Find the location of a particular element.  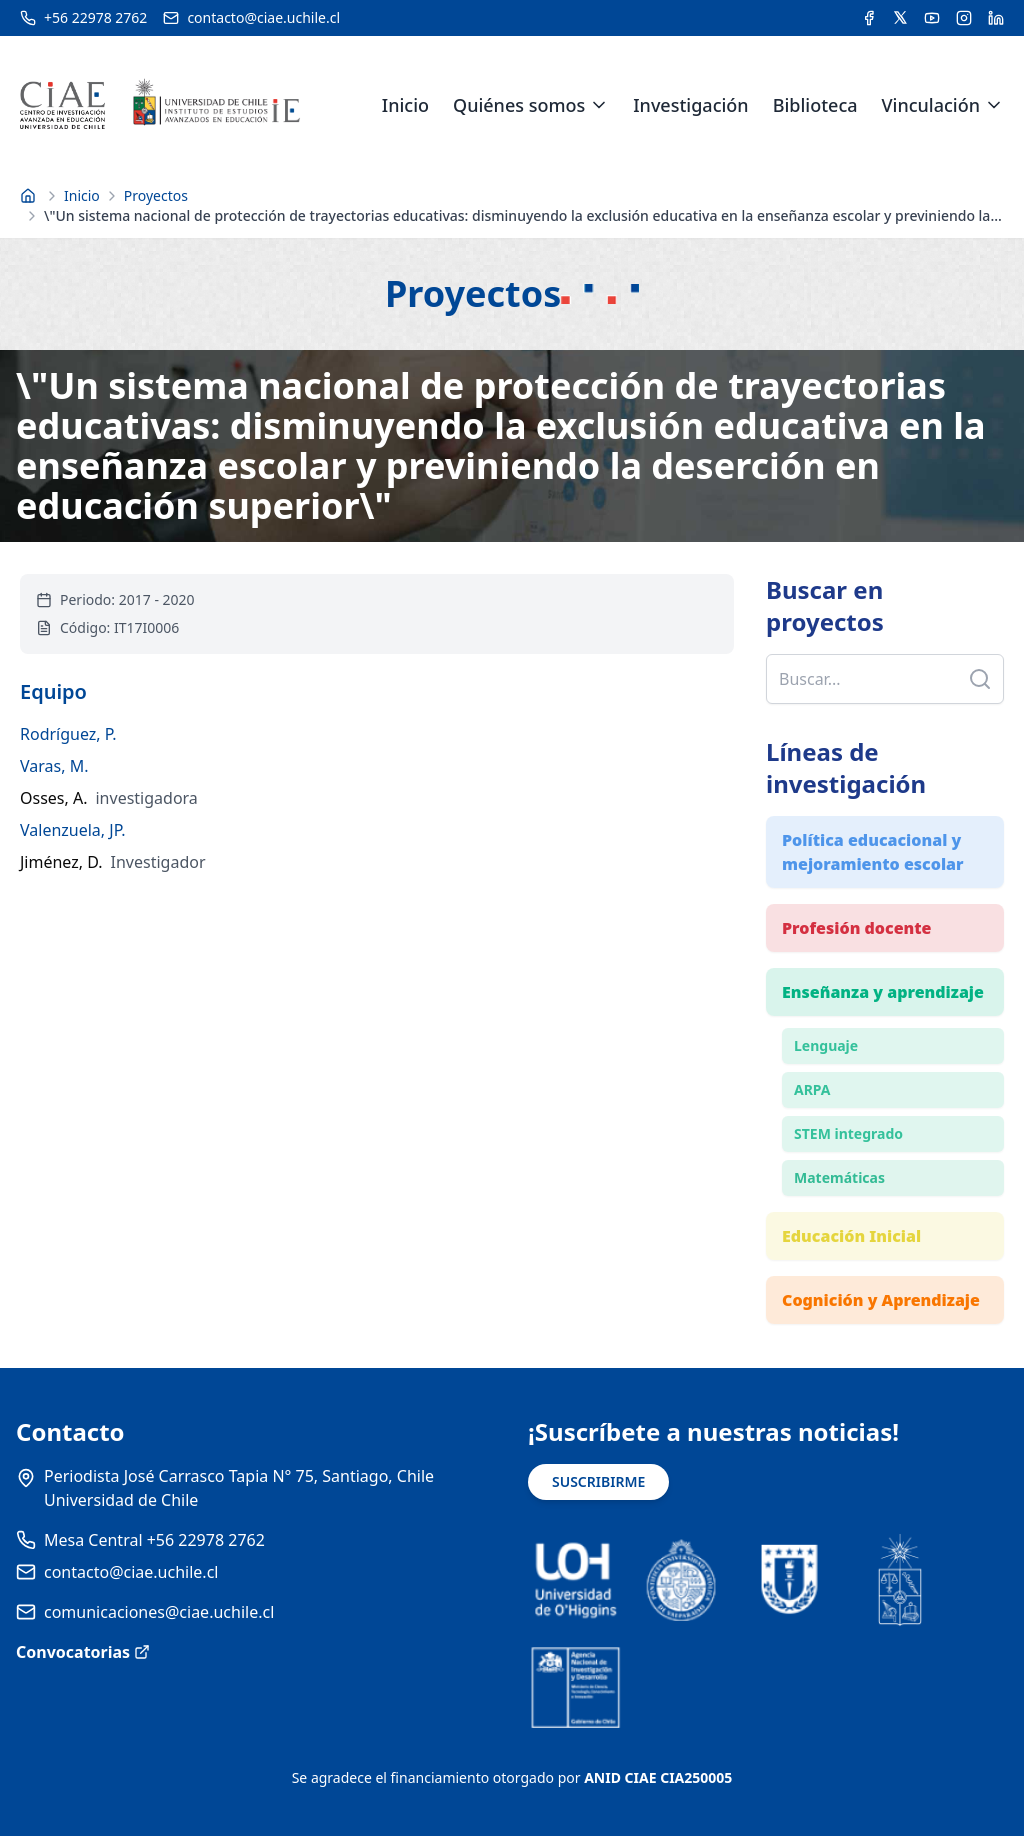

Investigación is located at coordinates (690, 105).